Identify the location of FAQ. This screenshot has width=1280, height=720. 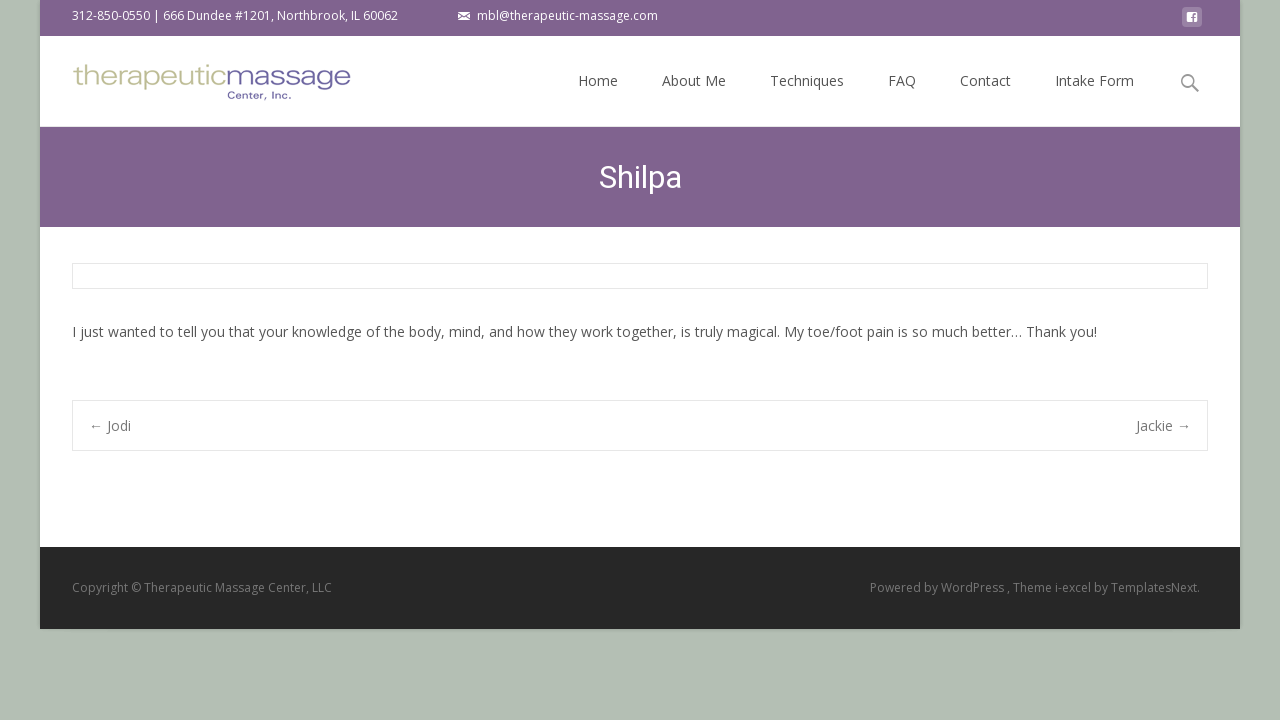
(902, 98).